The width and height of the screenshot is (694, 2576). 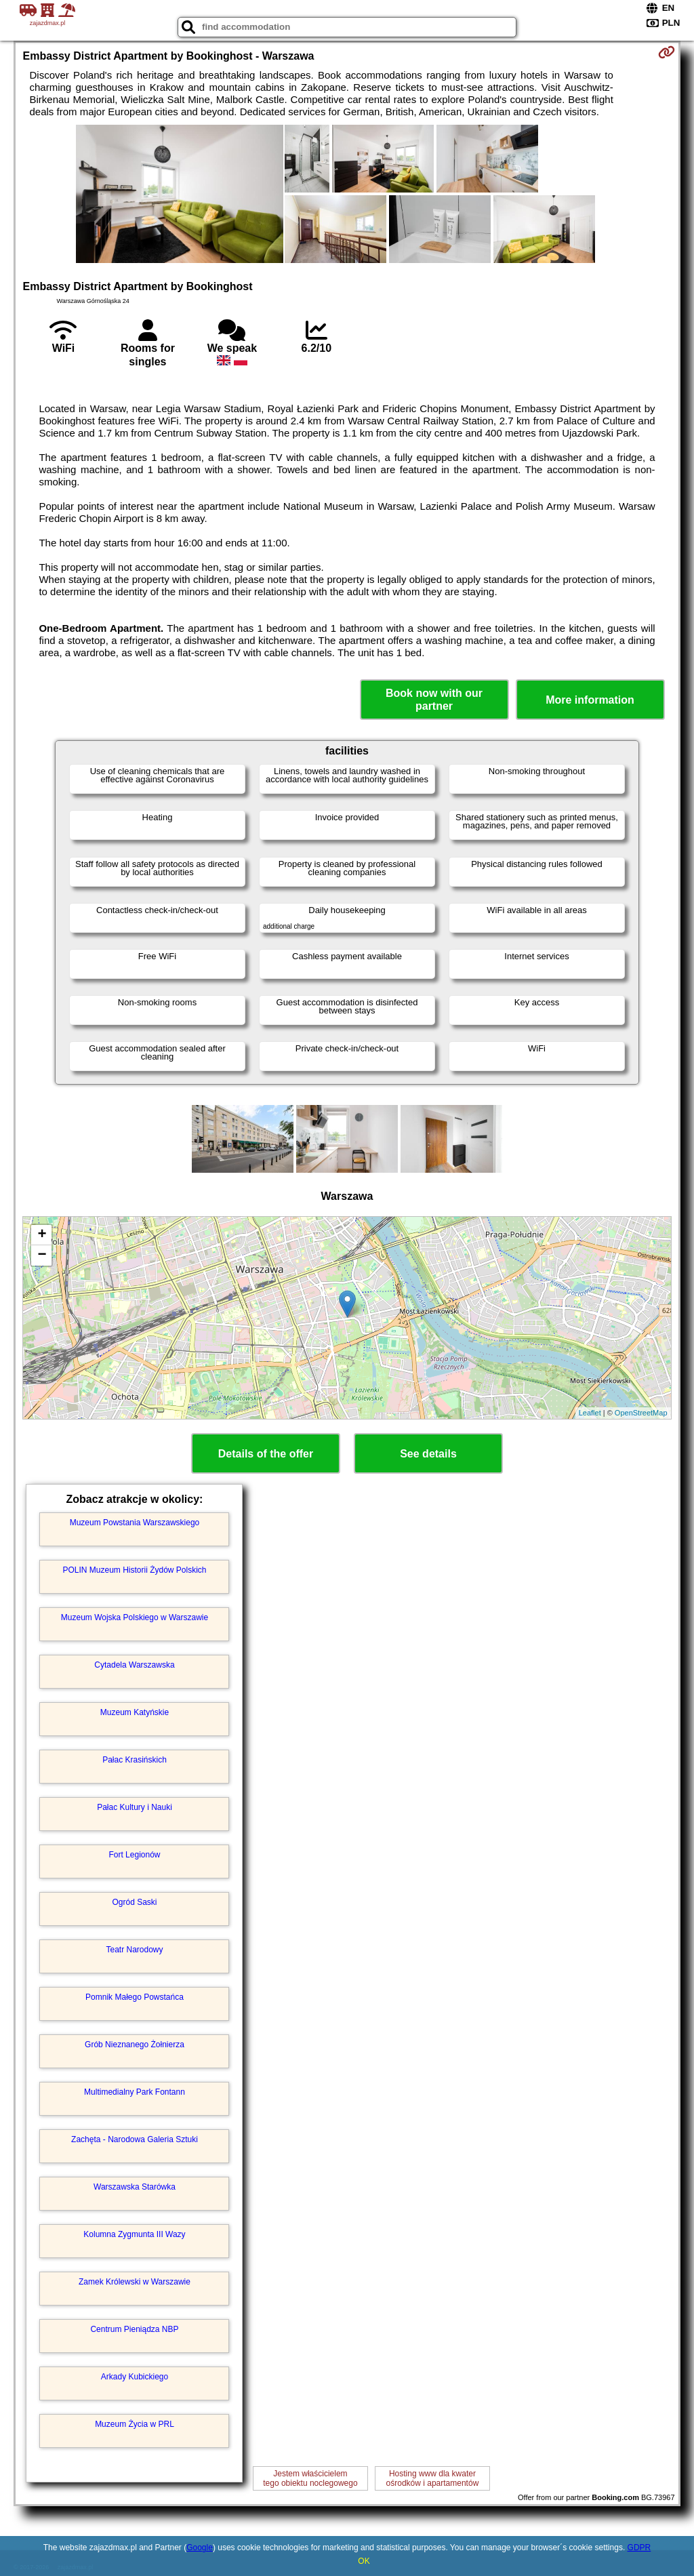 What do you see at coordinates (134, 2424) in the screenshot?
I see `Muzeum Życia w PRL` at bounding box center [134, 2424].